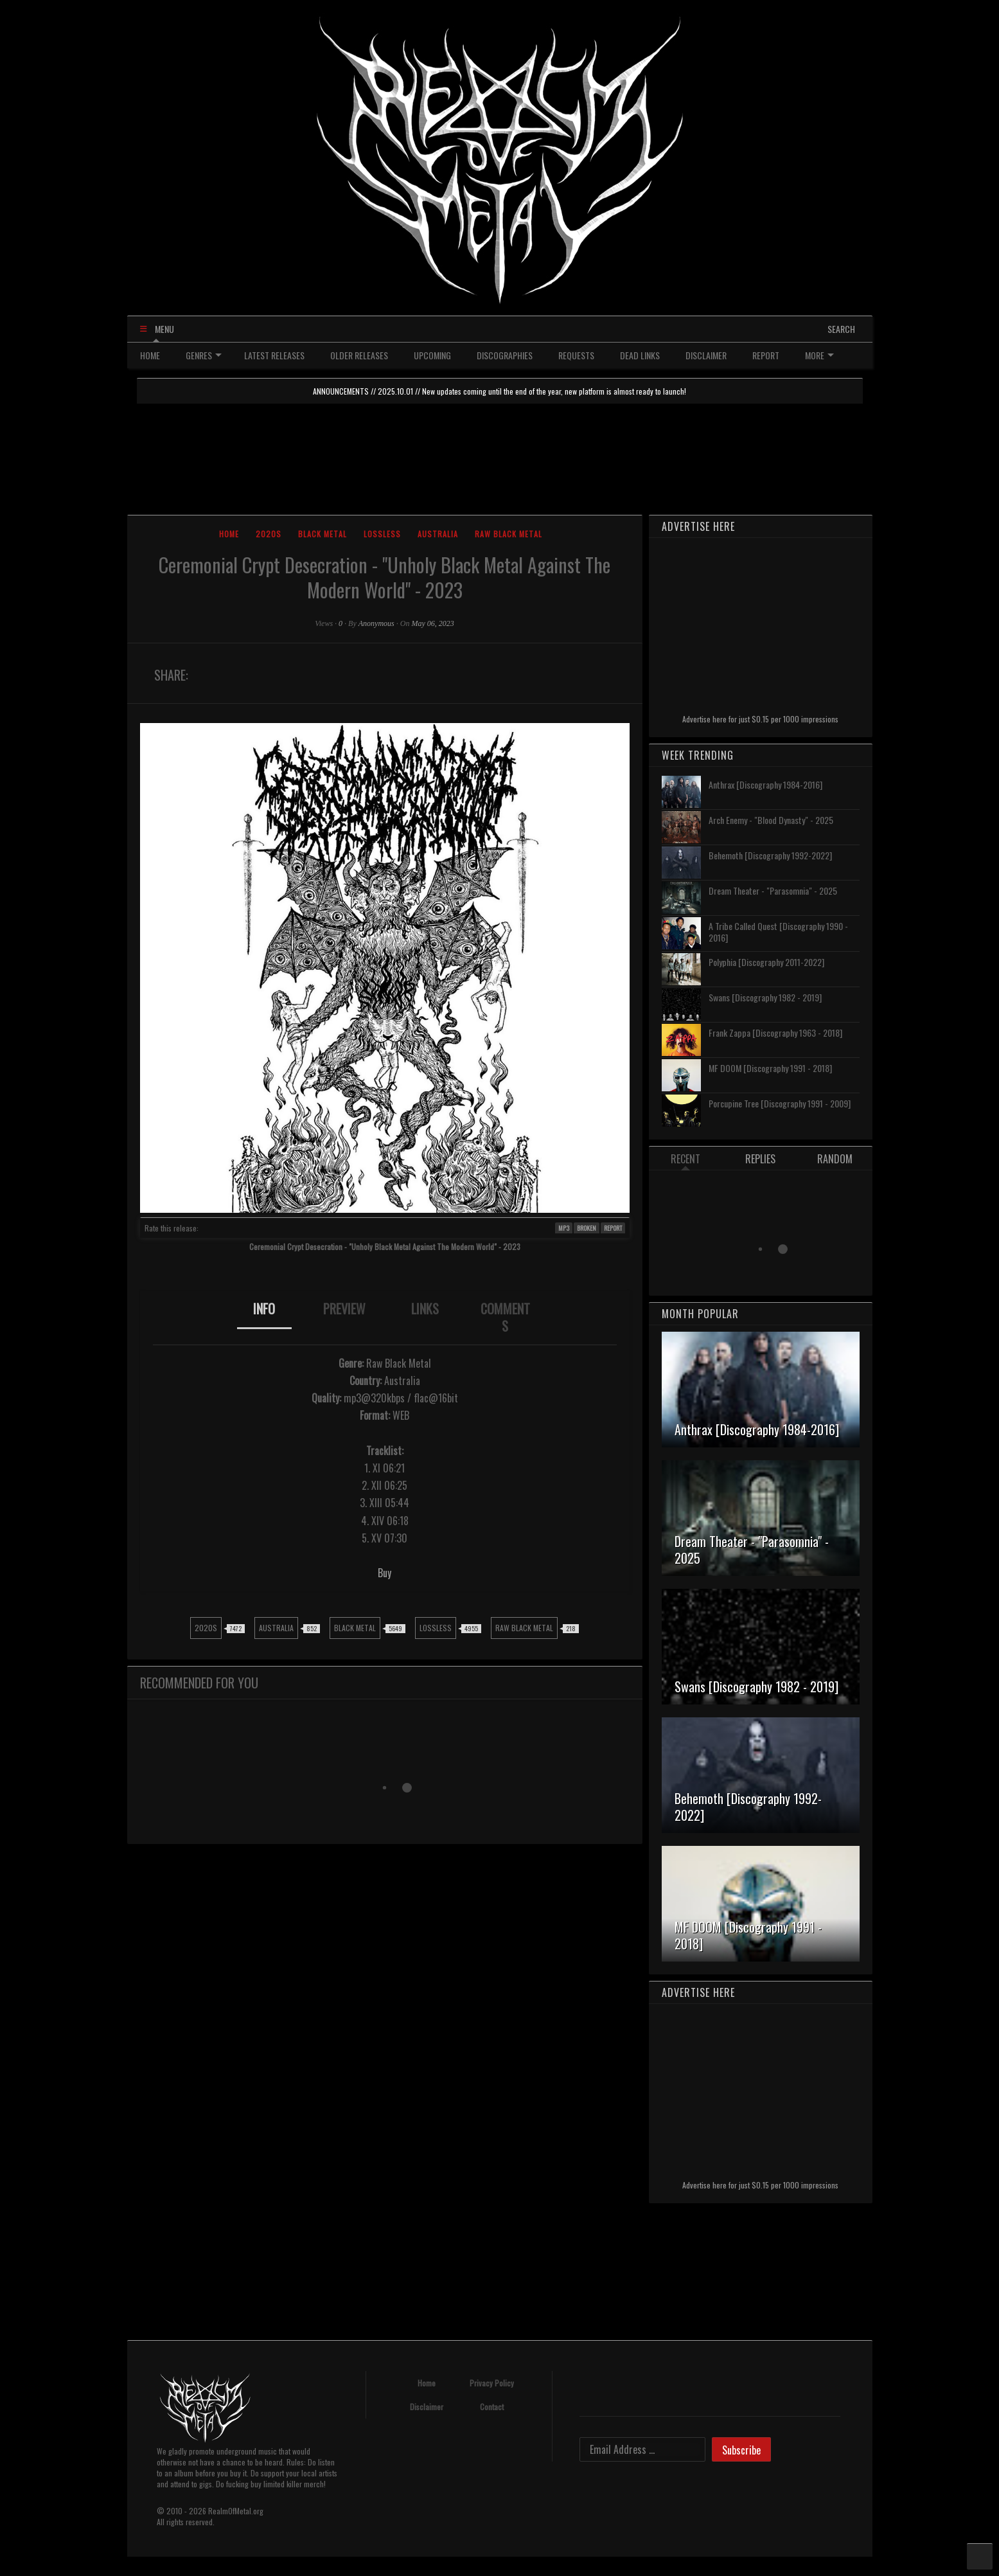  Describe the element at coordinates (425, 1308) in the screenshot. I see `LINKS [presentation]` at that location.